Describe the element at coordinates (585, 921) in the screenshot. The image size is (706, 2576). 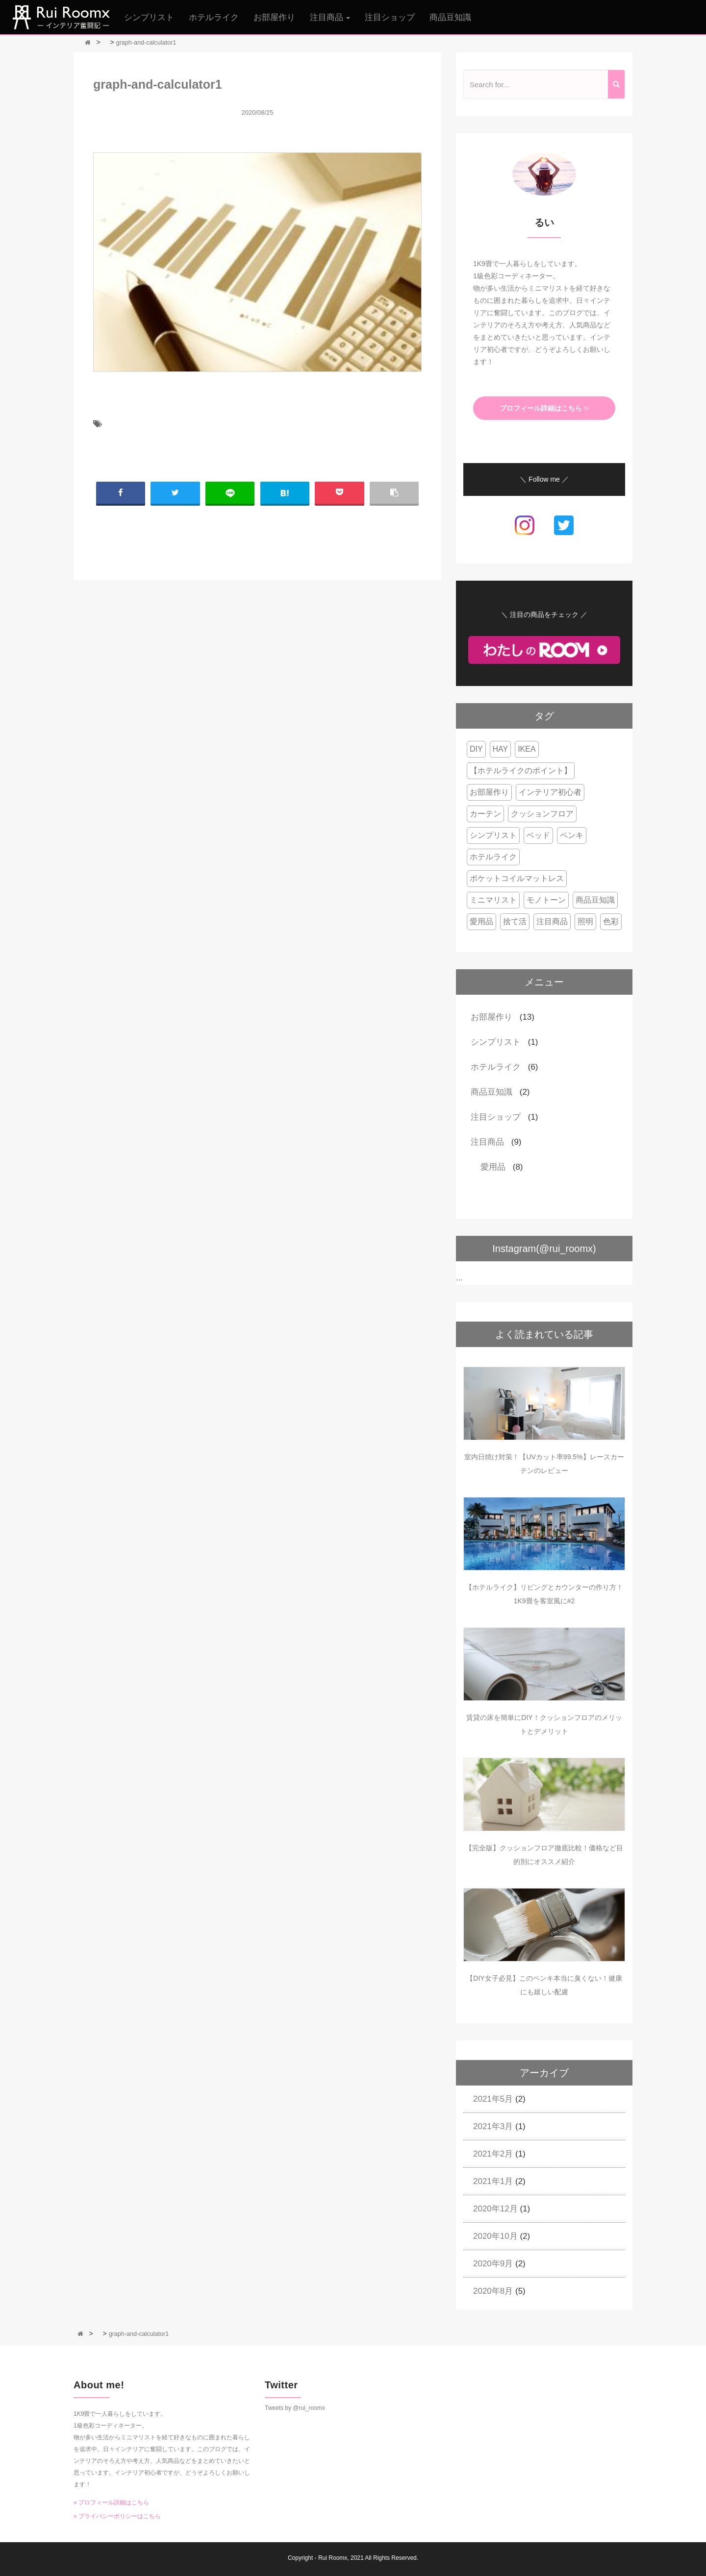
I see `照明 [照明 (1個の項目)]` at that location.